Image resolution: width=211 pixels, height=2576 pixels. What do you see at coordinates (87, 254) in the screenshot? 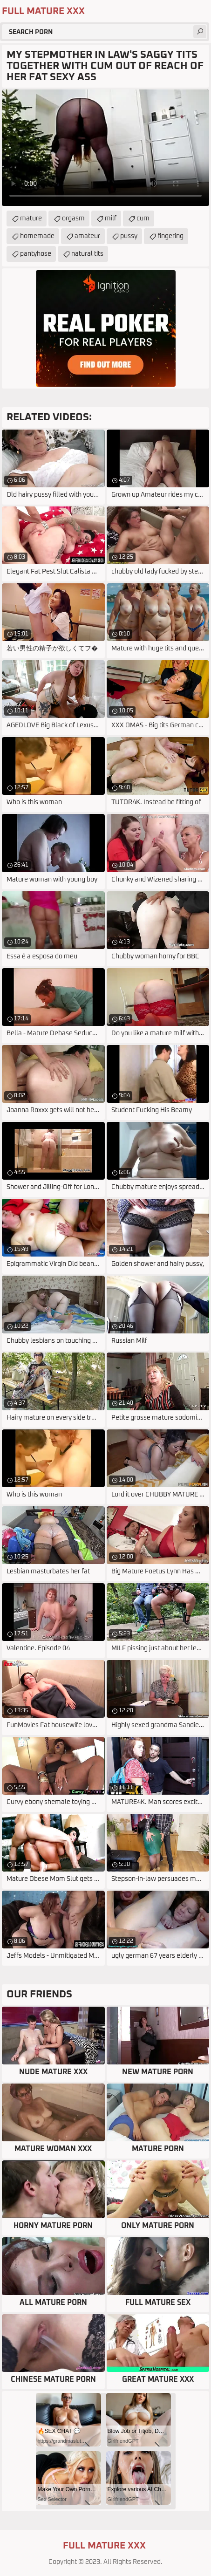
I see `natural tits` at bounding box center [87, 254].